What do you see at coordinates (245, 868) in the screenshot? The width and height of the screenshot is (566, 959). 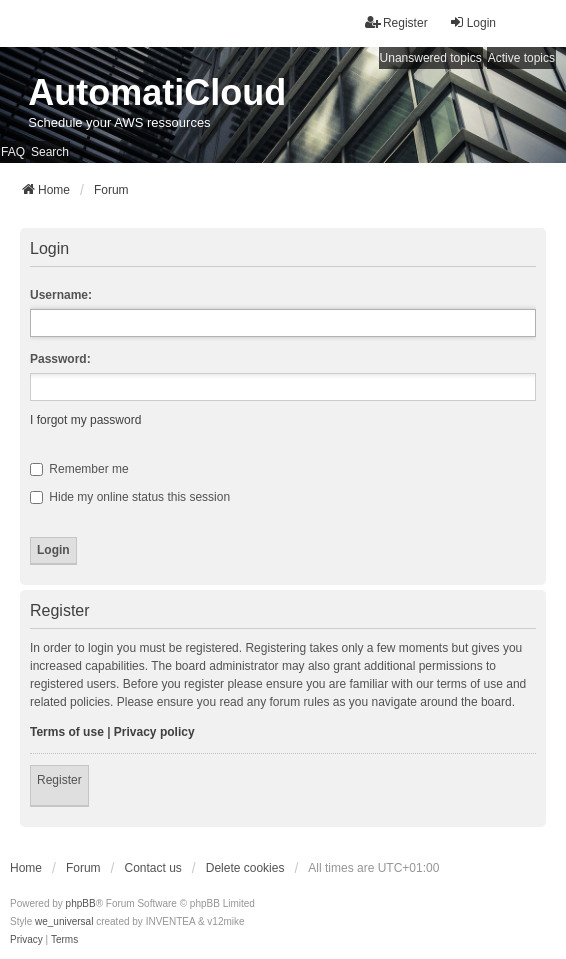 I see `Delete cookies [menuitem]` at bounding box center [245, 868].